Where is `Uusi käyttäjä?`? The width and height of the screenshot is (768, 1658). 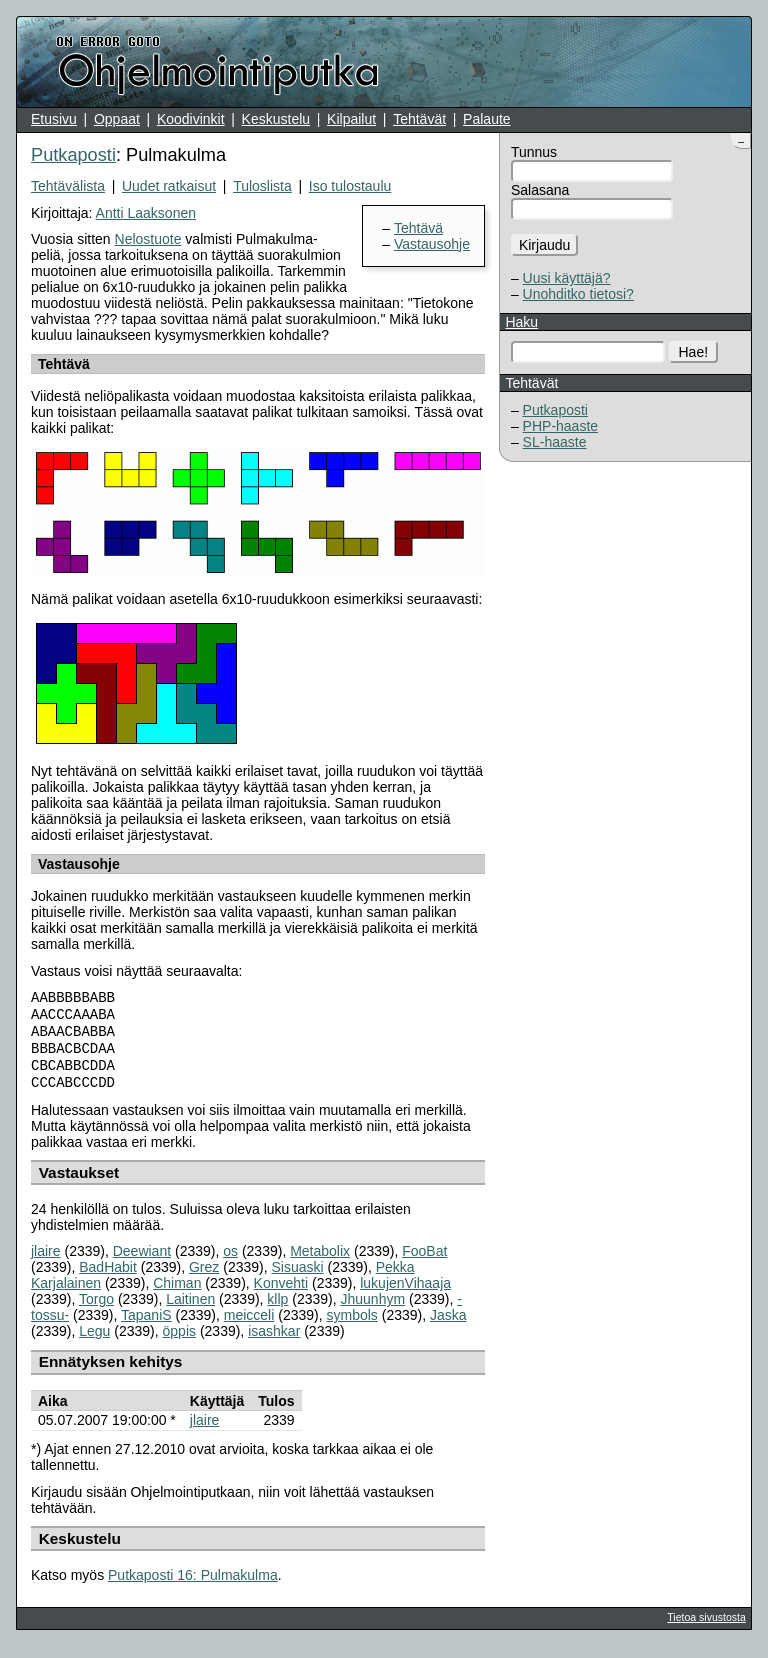 Uusi käyttäjä? is located at coordinates (567, 278).